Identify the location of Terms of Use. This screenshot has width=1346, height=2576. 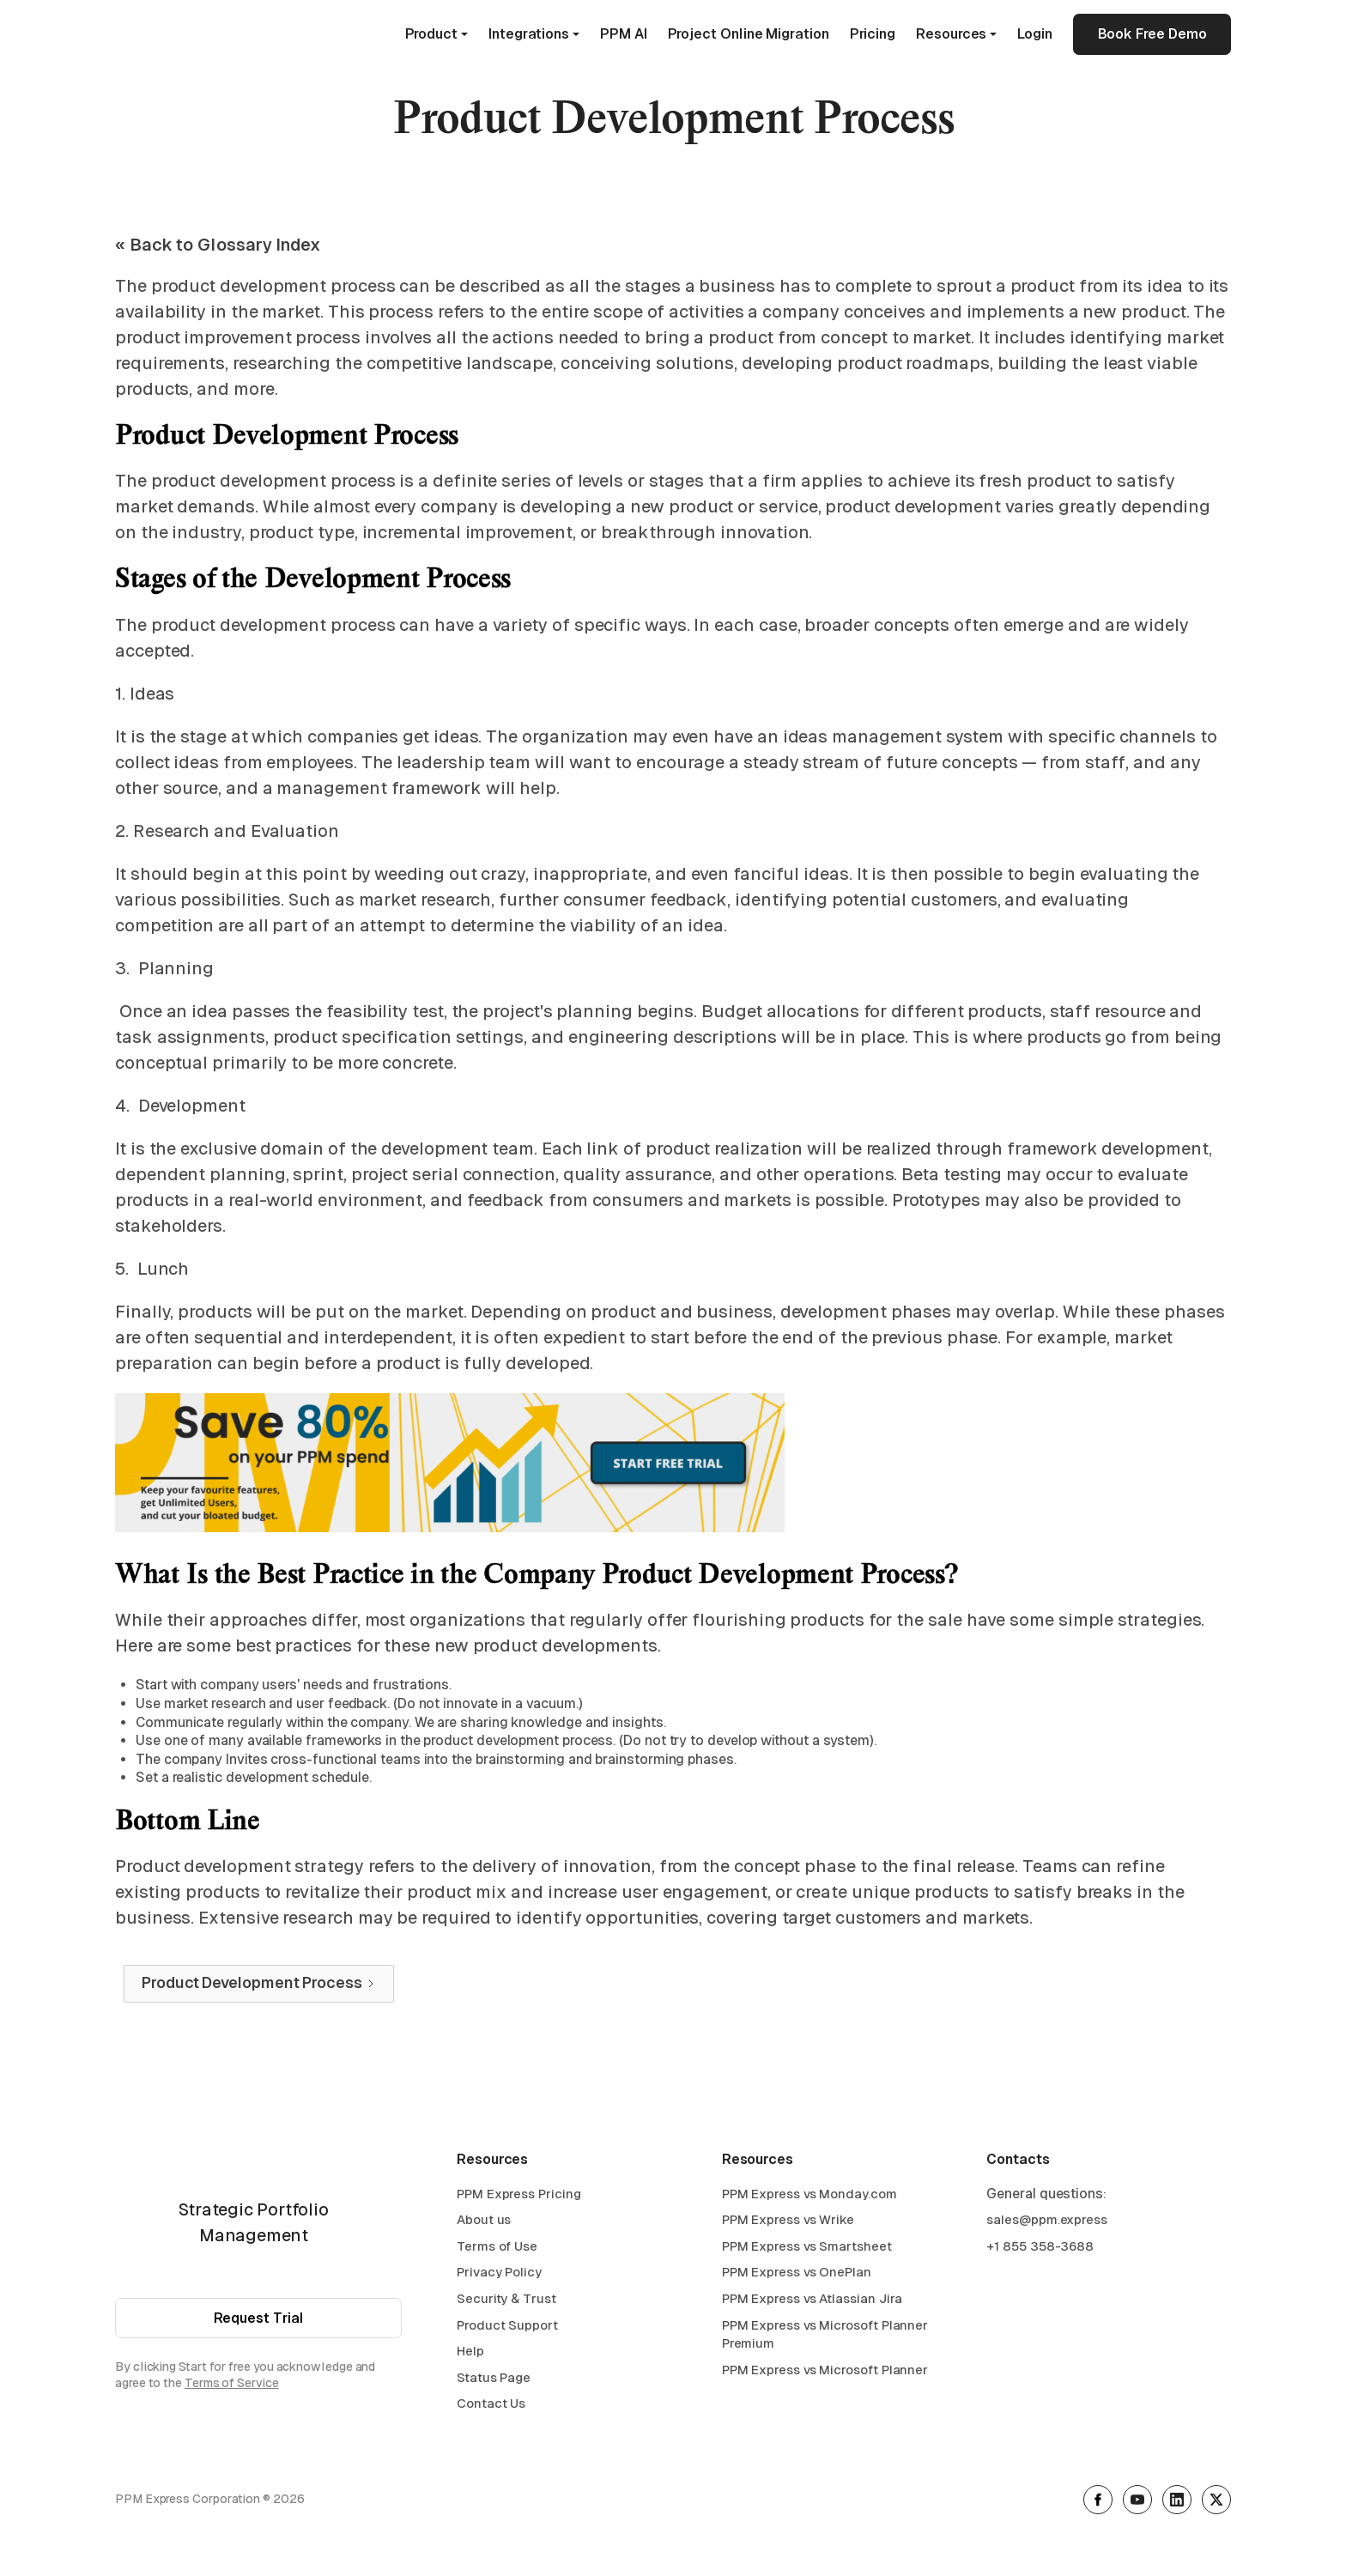
(497, 2246).